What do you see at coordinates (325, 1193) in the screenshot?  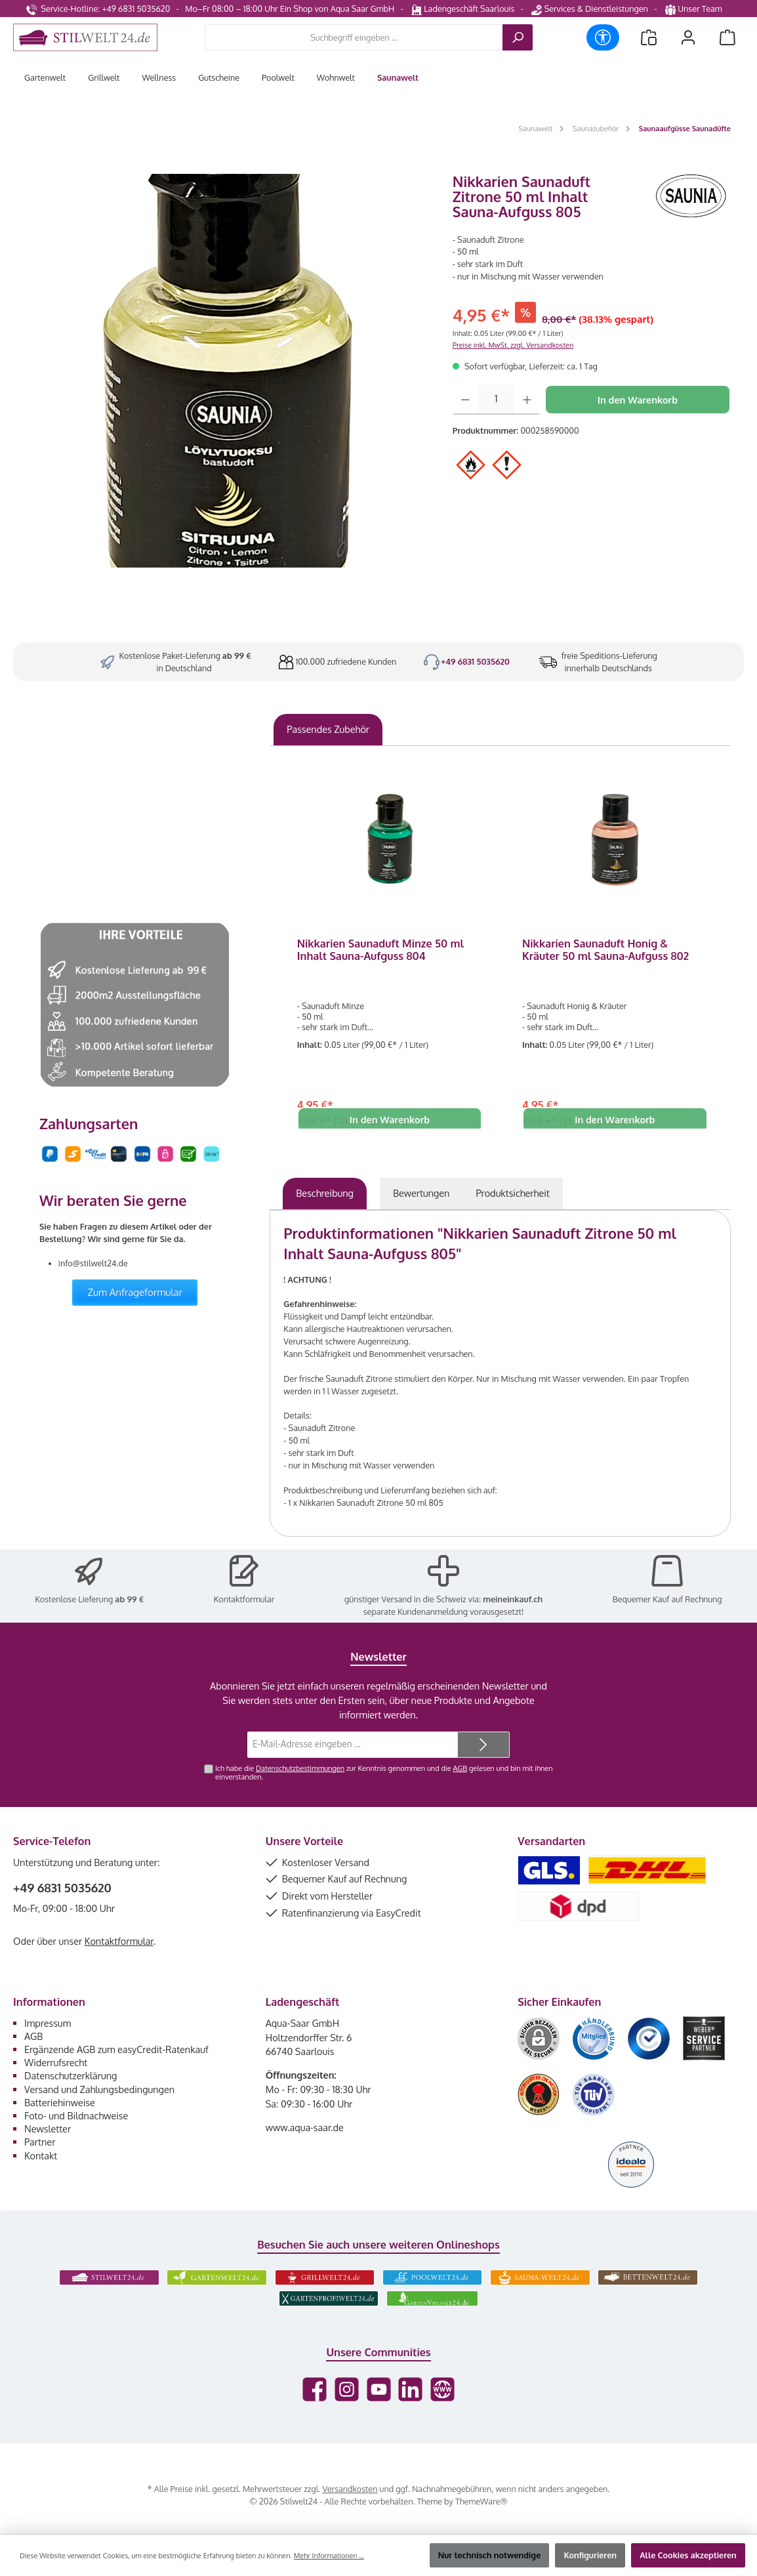 I see `[tab]` at bounding box center [325, 1193].